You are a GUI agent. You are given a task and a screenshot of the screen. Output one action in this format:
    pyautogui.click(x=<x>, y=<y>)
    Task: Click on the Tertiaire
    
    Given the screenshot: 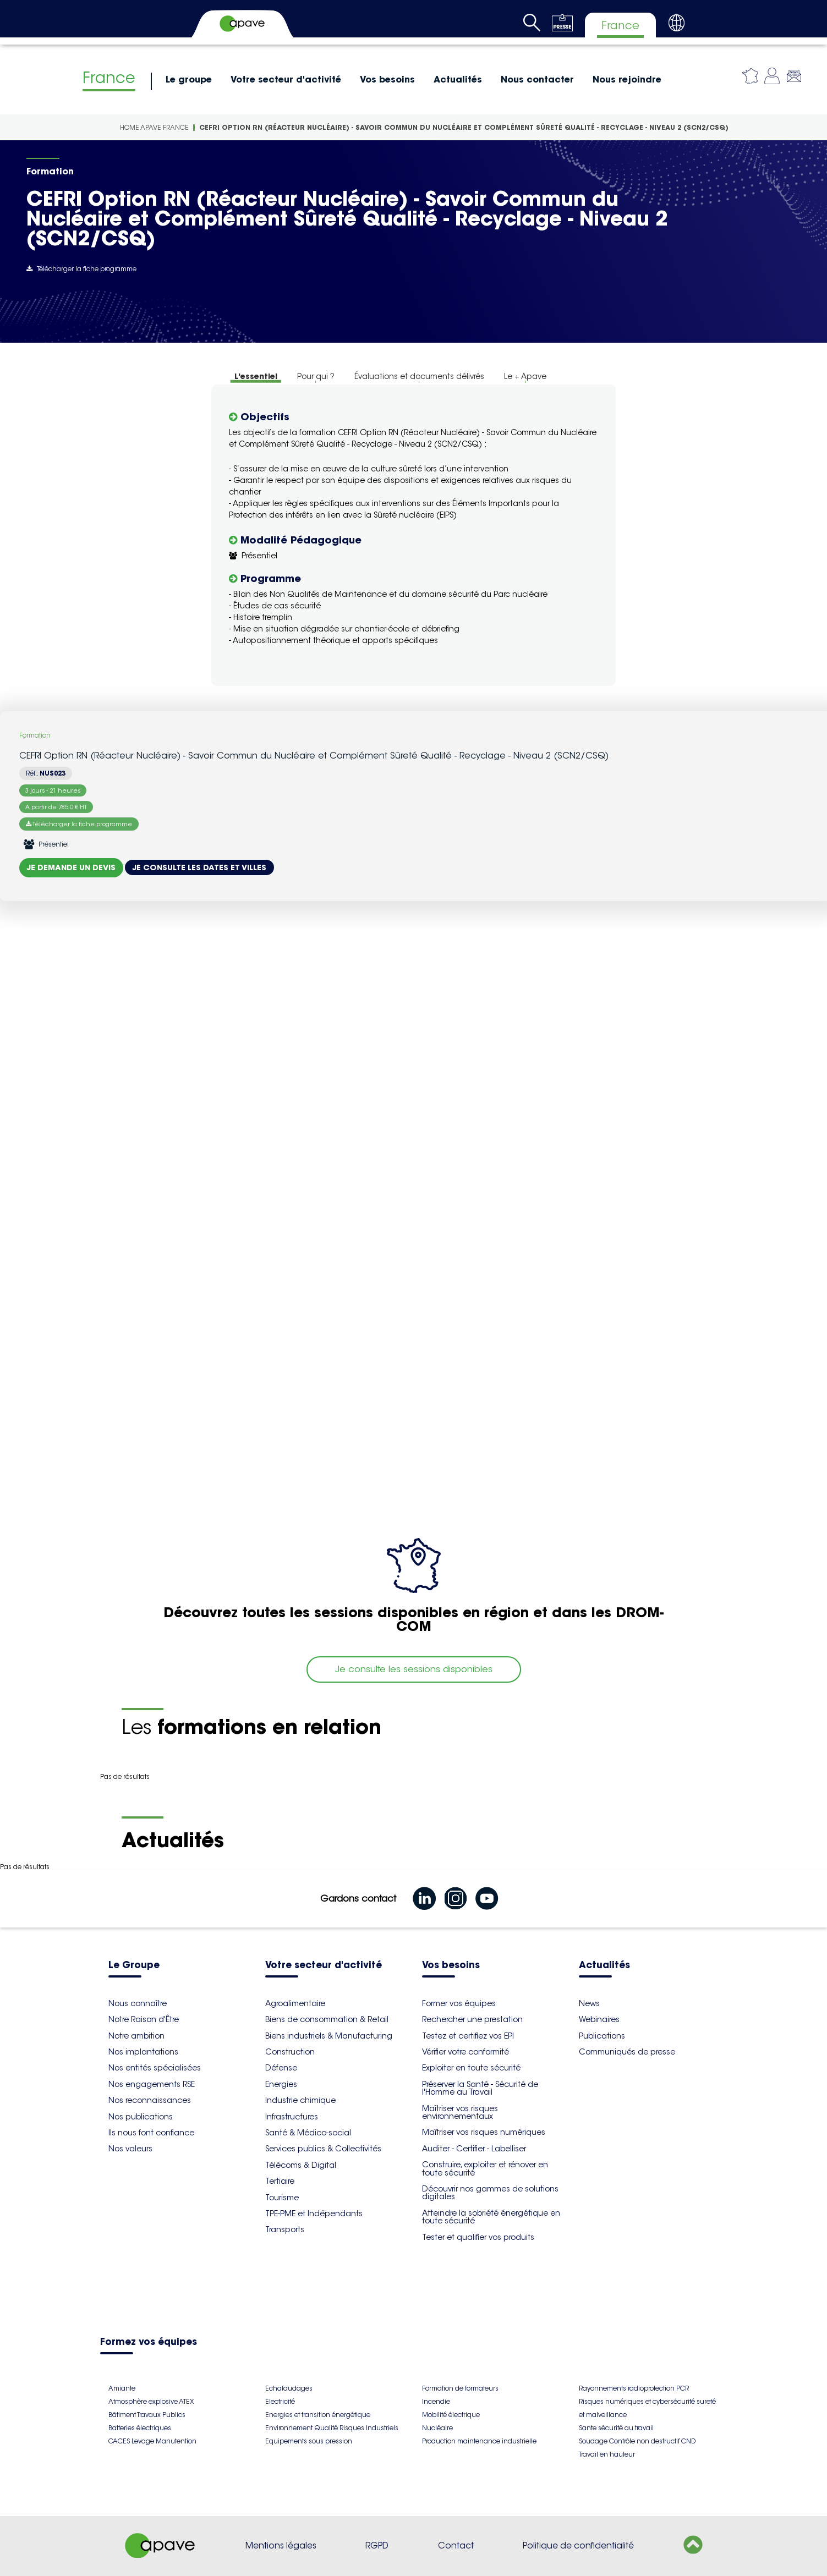 What is the action you would take?
    pyautogui.click(x=279, y=2181)
    